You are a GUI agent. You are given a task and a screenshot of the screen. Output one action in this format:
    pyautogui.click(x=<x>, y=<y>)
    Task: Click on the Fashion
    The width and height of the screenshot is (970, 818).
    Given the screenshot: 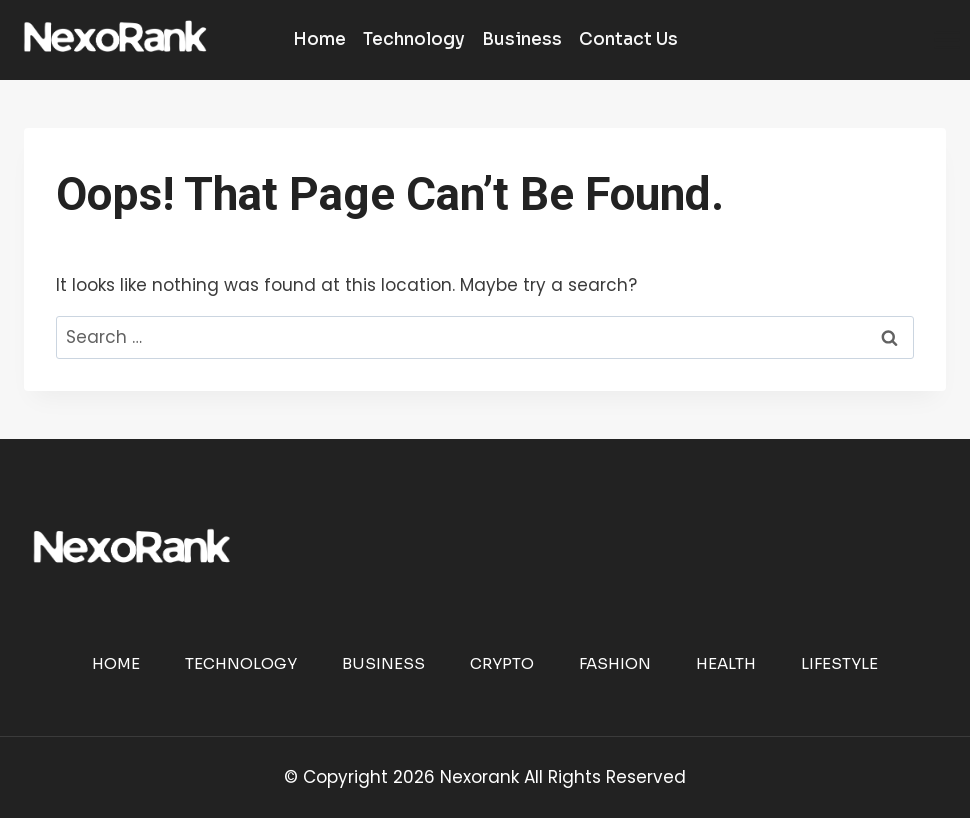 What is the action you would take?
    pyautogui.click(x=615, y=663)
    